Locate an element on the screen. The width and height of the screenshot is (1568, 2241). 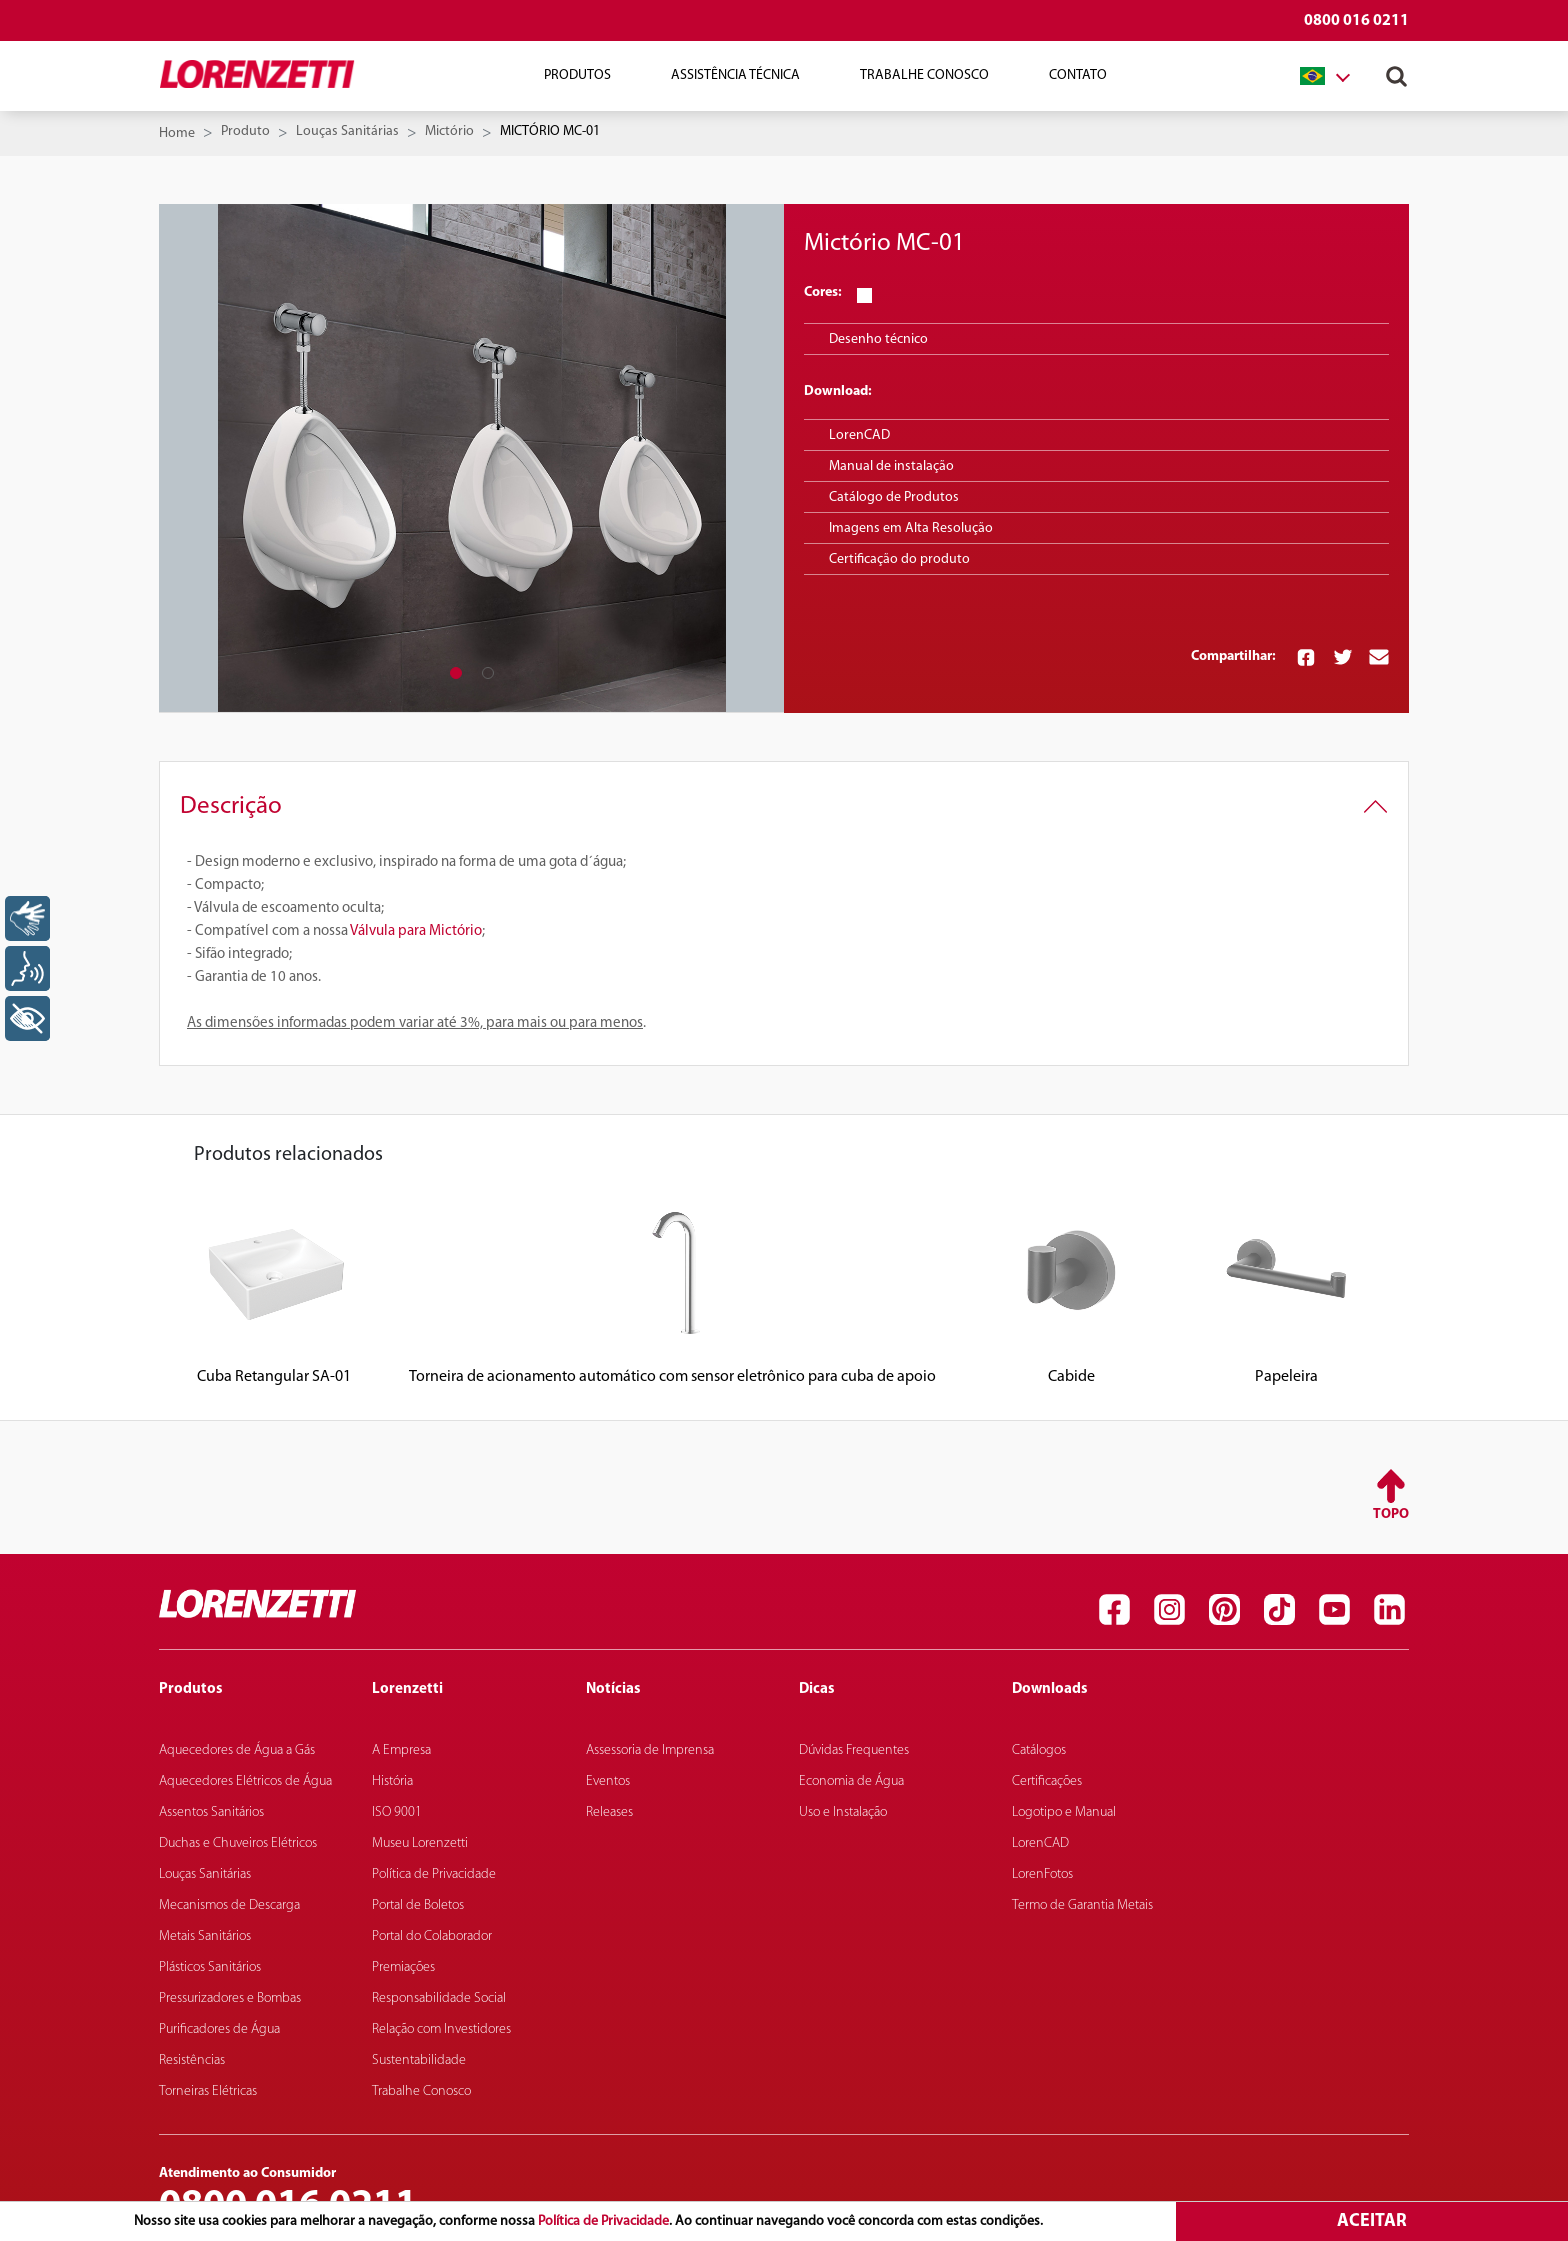
Releases is located at coordinates (609, 1812).